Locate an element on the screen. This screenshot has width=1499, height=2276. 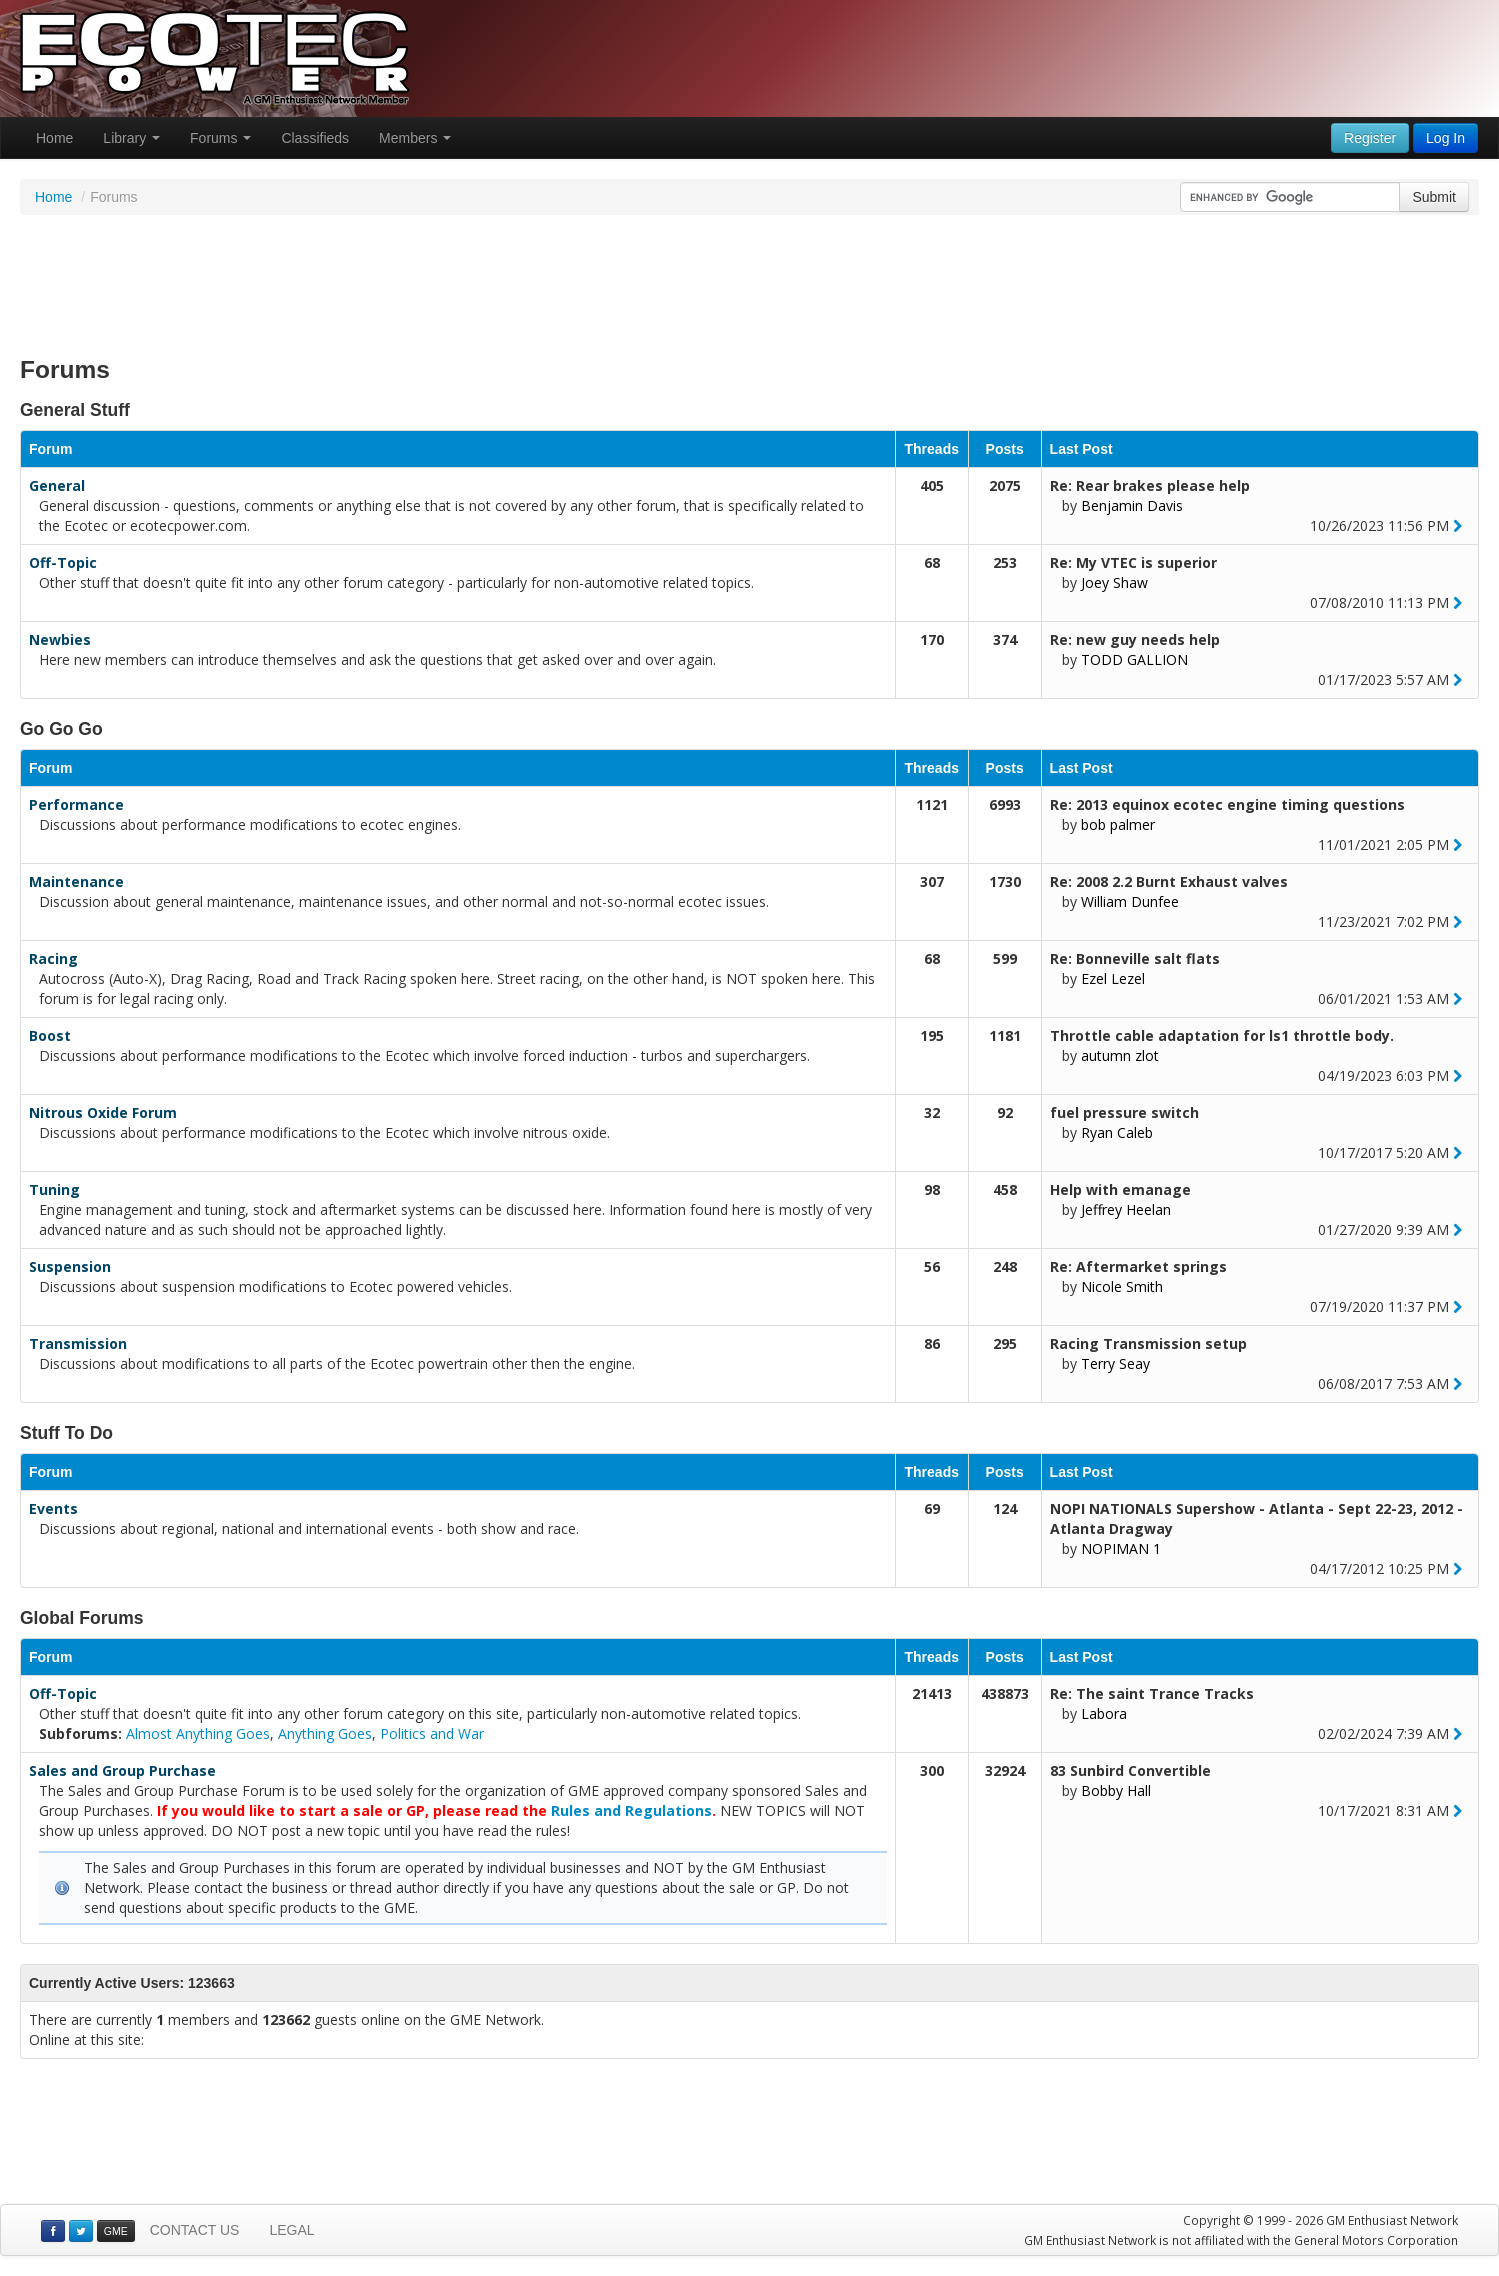
CONTACT US is located at coordinates (195, 2230).